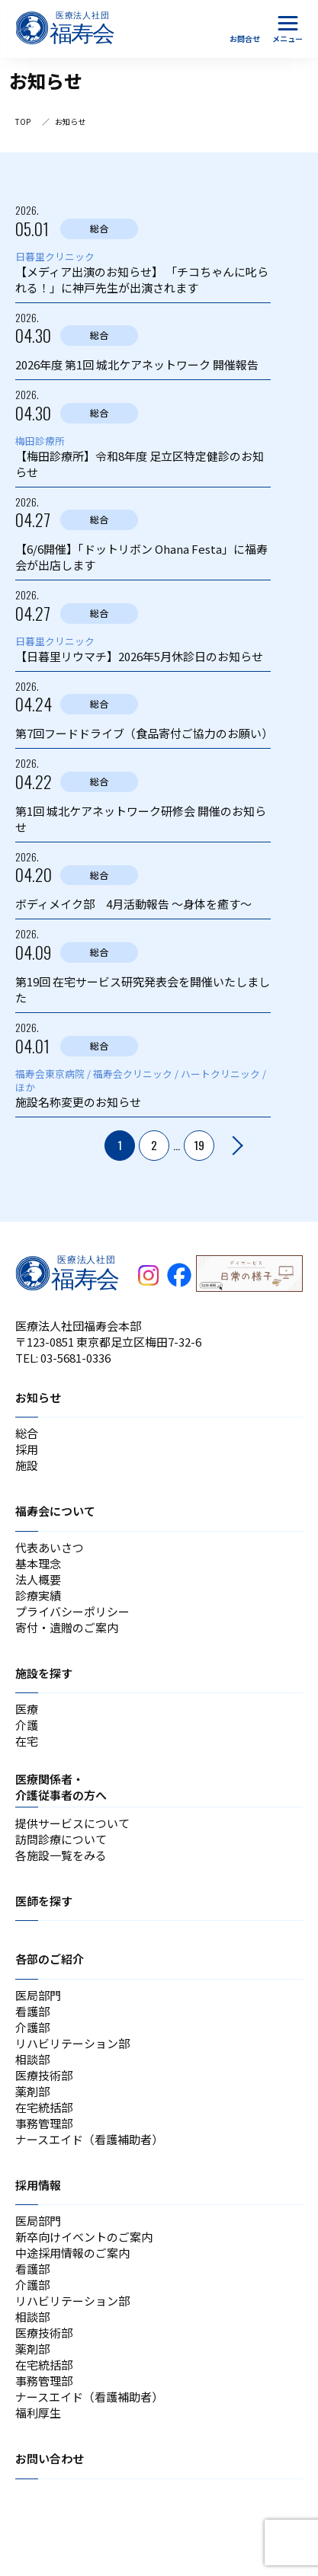 Image resolution: width=318 pixels, height=2576 pixels. What do you see at coordinates (43, 2107) in the screenshot?
I see `在宅統括部` at bounding box center [43, 2107].